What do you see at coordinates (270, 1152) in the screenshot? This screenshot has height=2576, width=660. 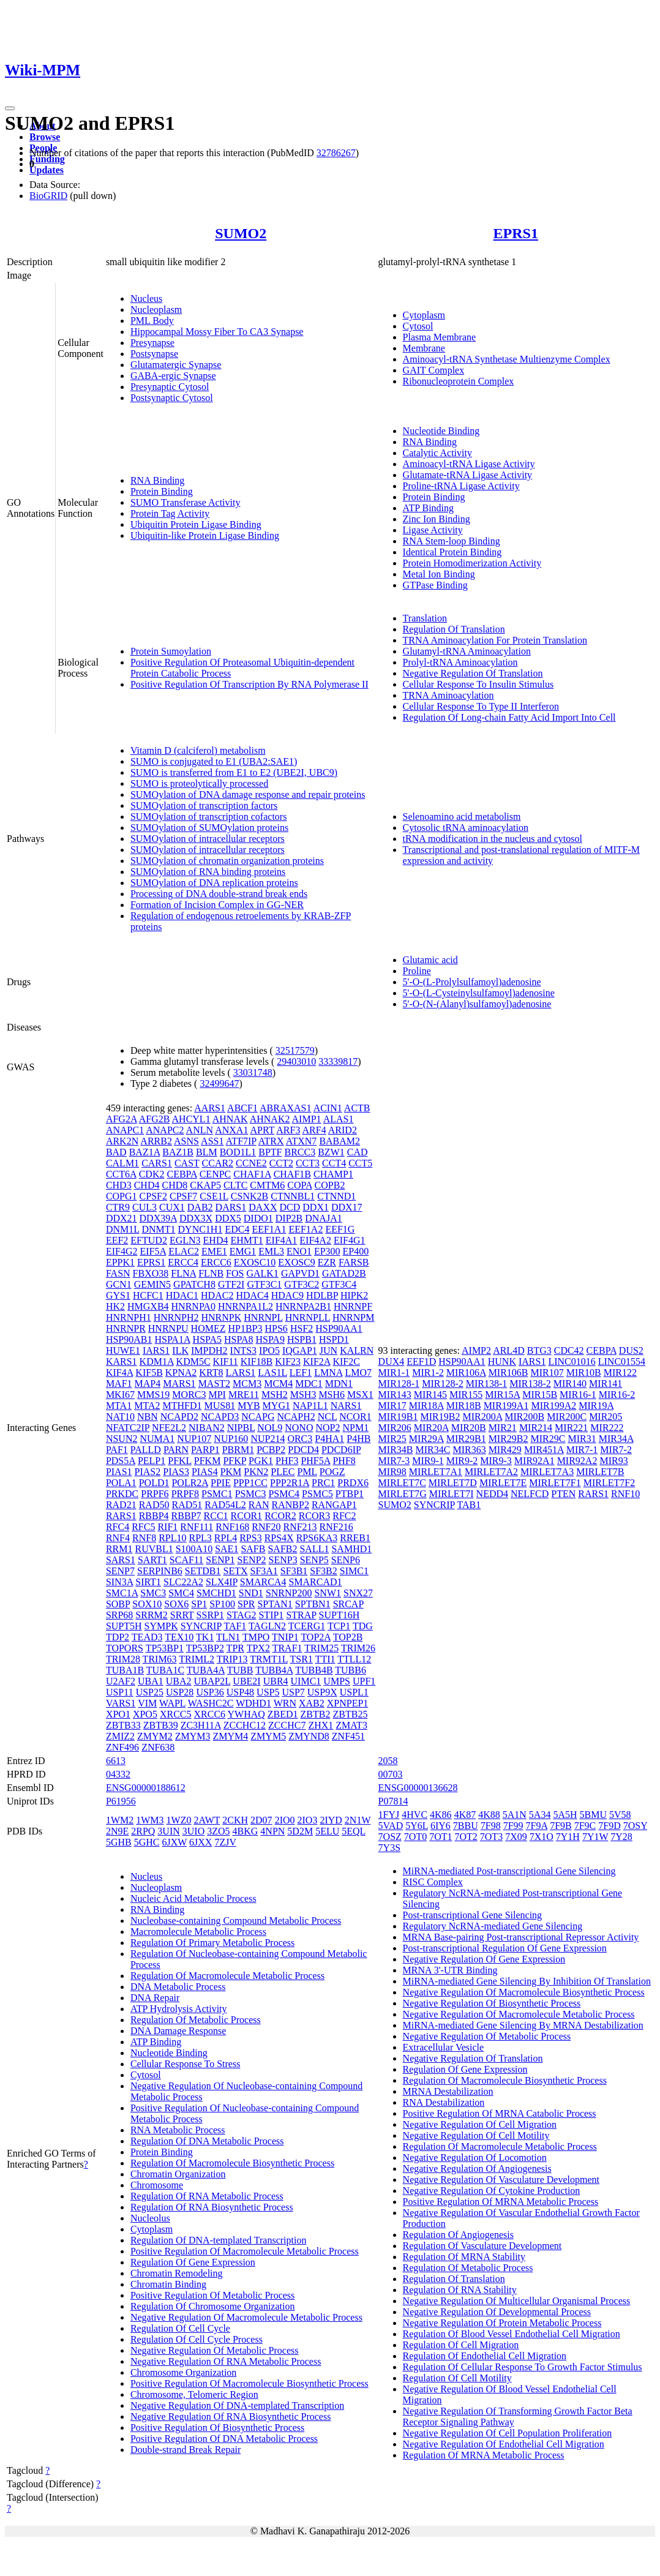 I see `BPTF` at bounding box center [270, 1152].